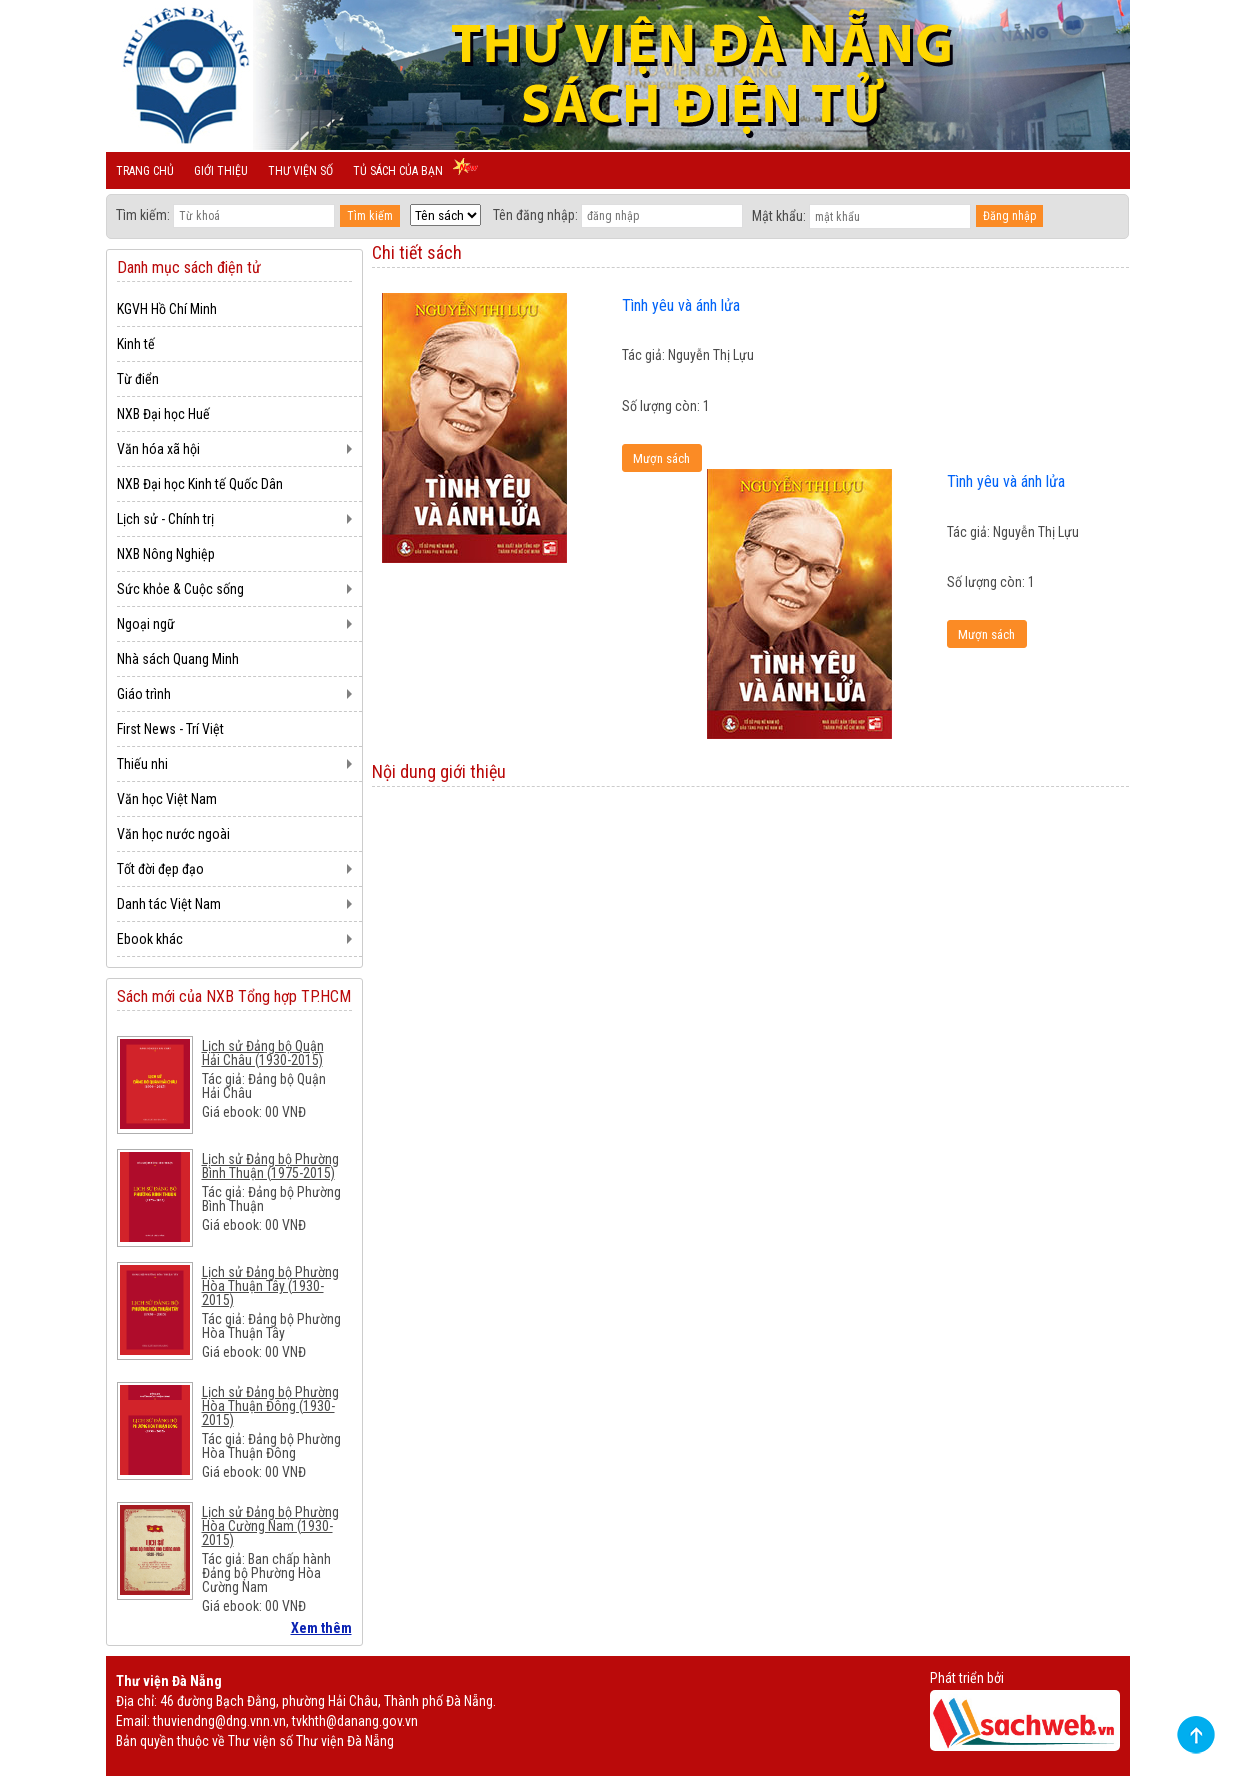  I want to click on Thư viện số, so click(300, 171).